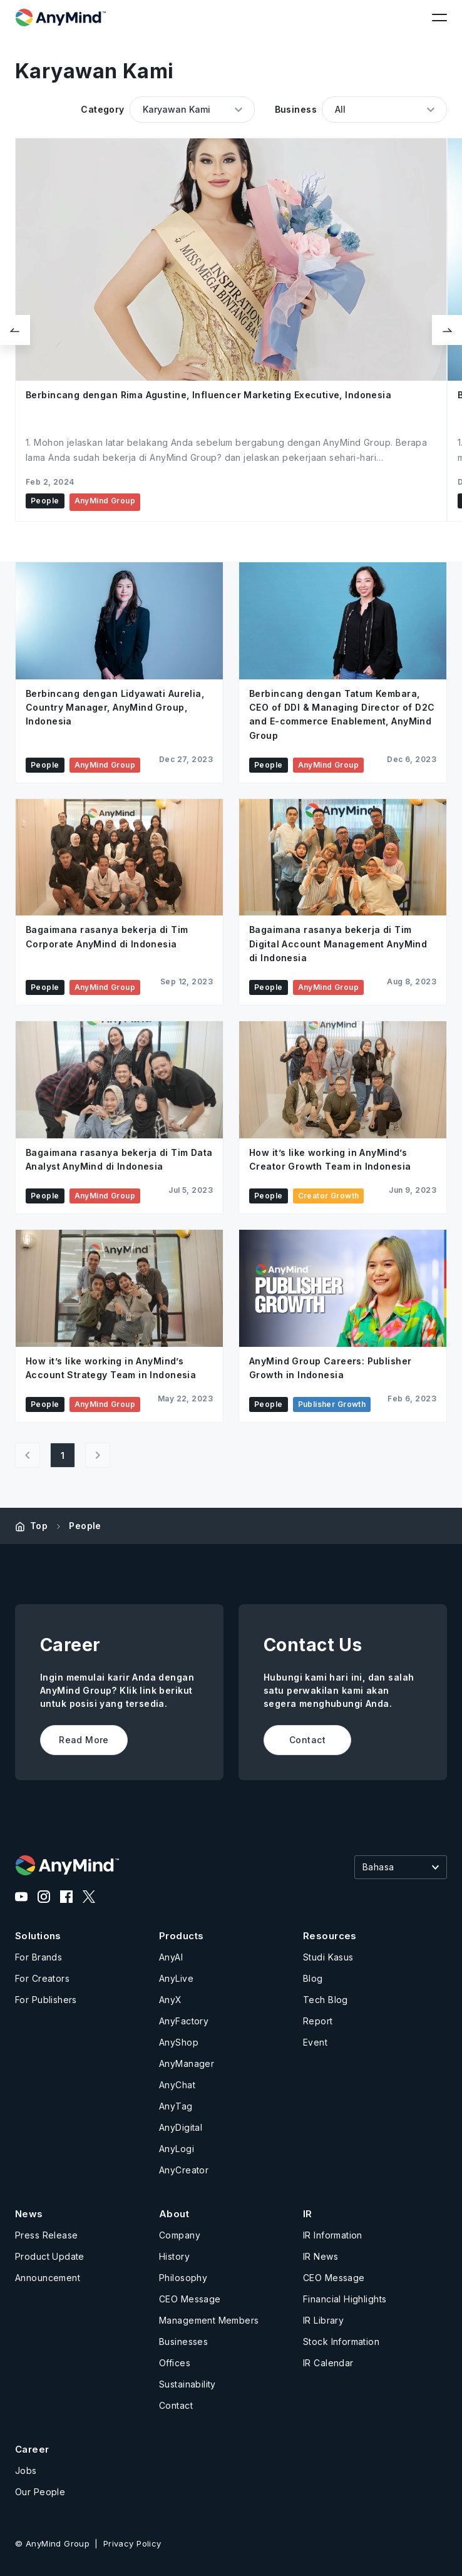 The image size is (462, 2576). Describe the element at coordinates (32, 2449) in the screenshot. I see `Career` at that location.